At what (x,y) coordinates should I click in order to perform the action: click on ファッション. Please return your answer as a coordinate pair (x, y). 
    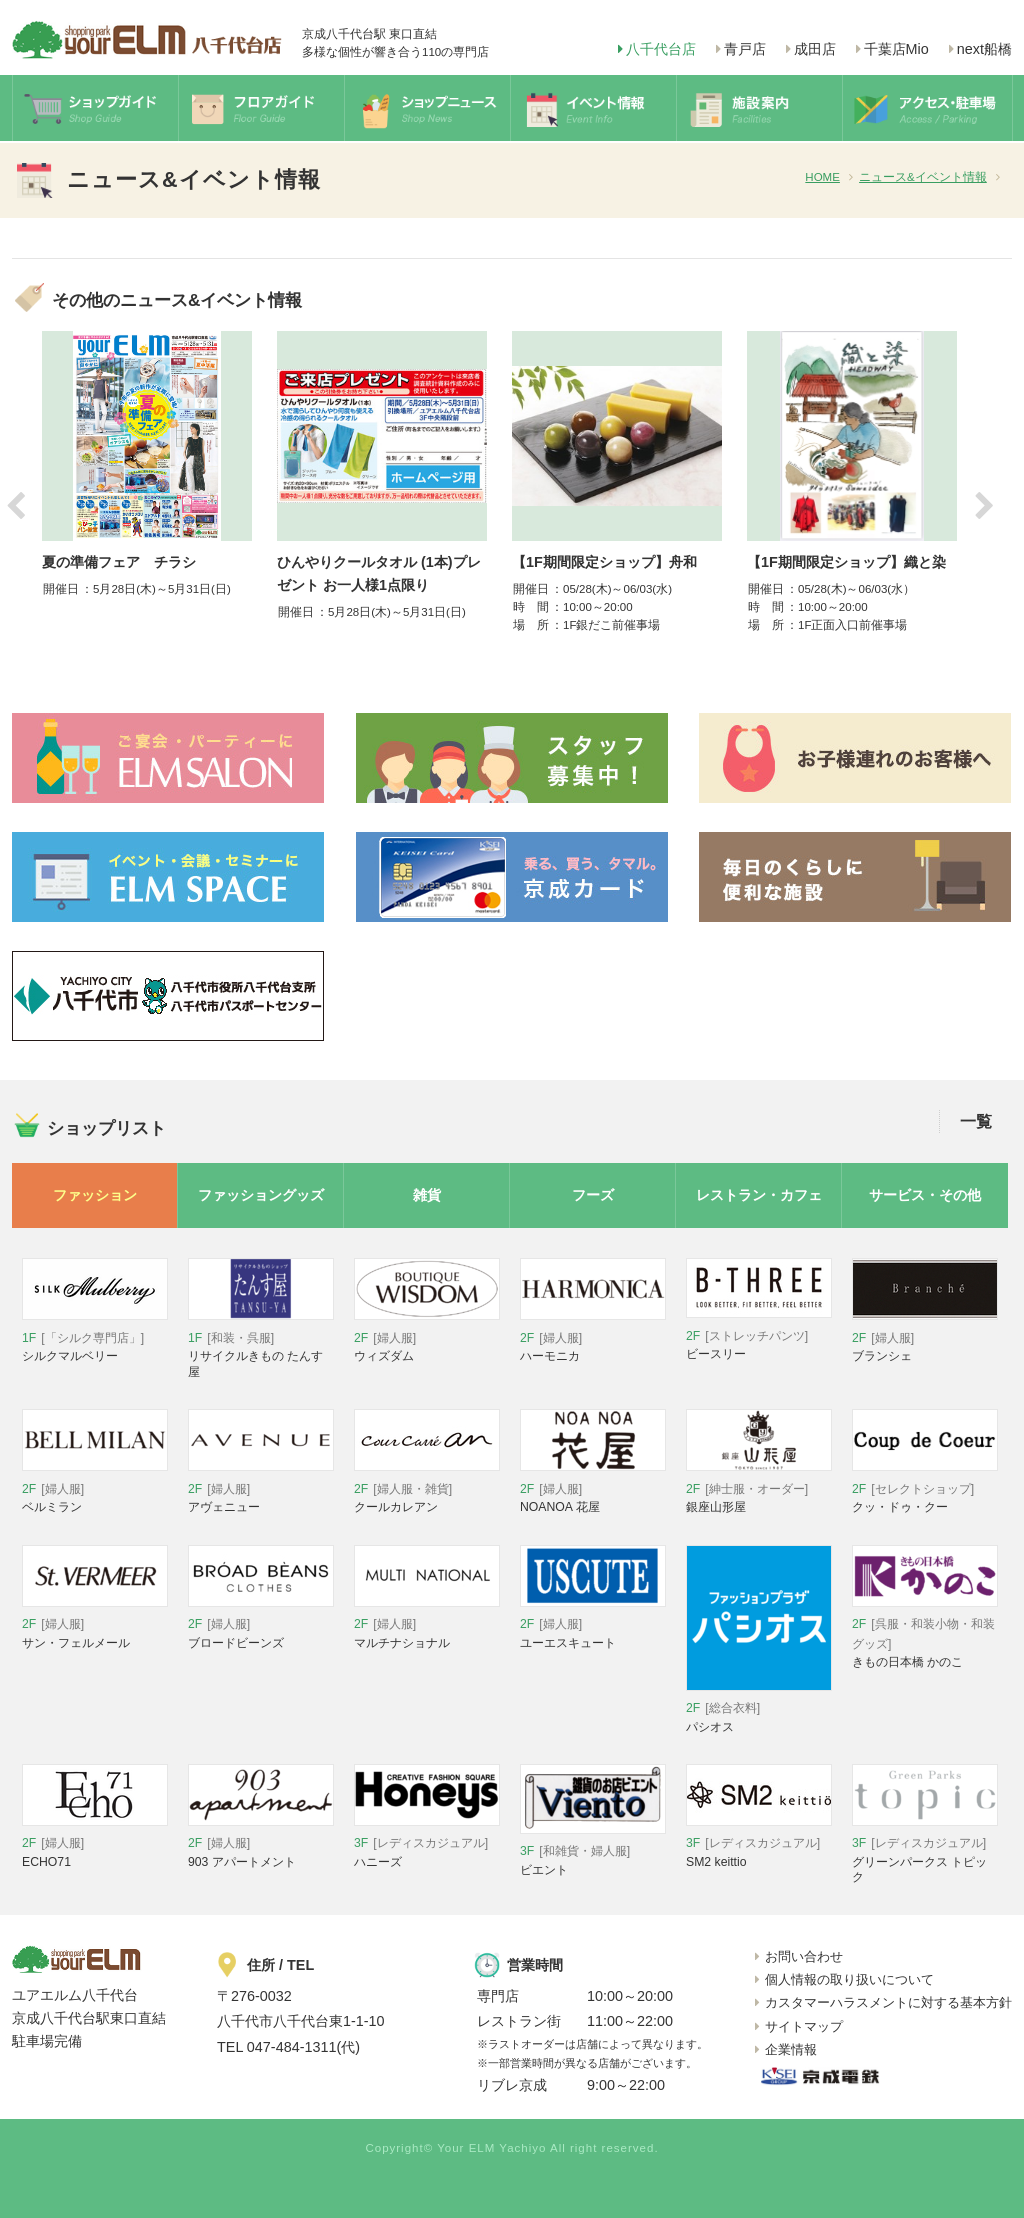
    Looking at the image, I should click on (95, 1195).